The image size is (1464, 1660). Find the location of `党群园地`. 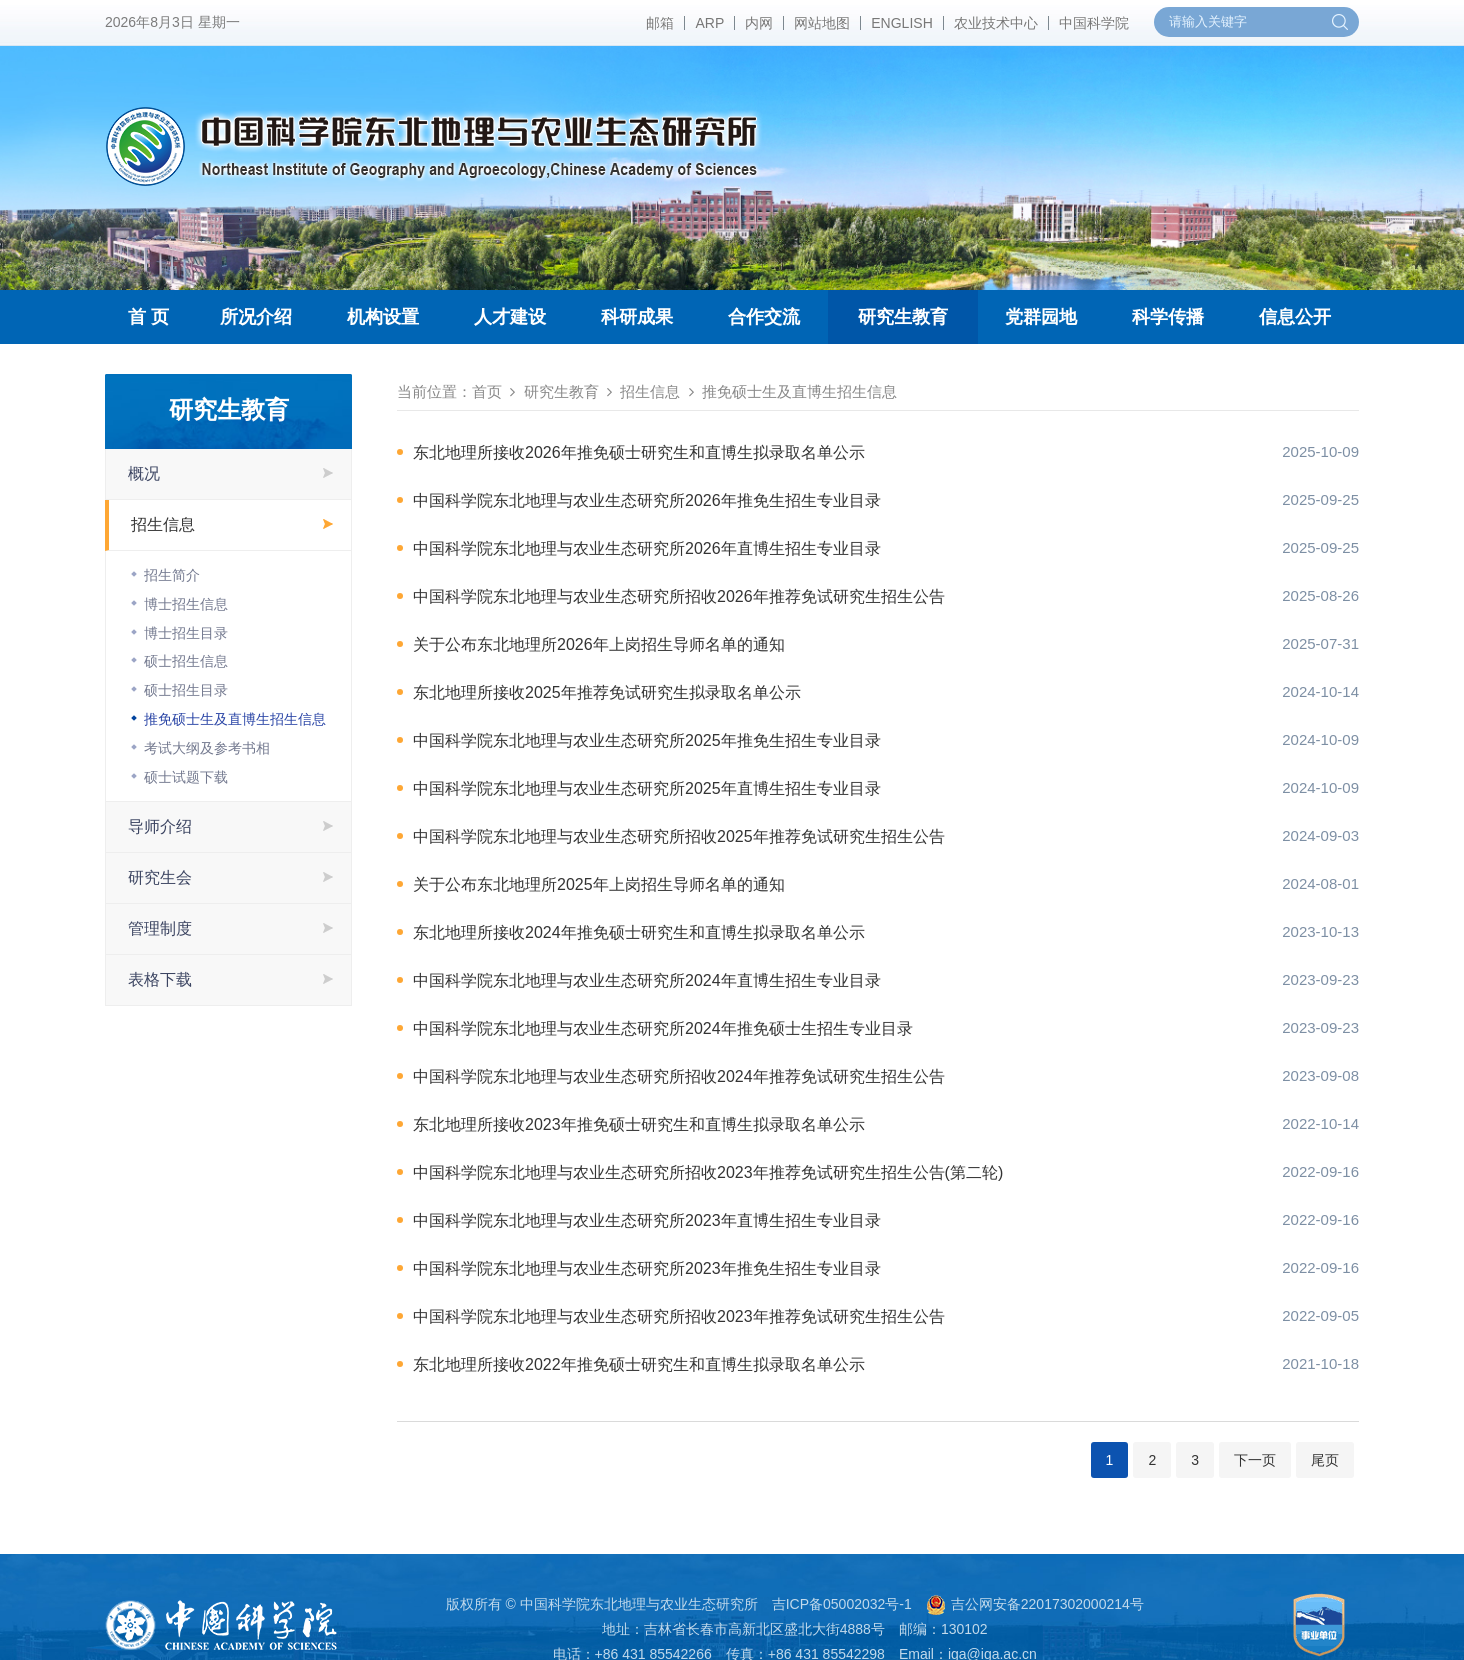

党群园地 is located at coordinates (1041, 317).